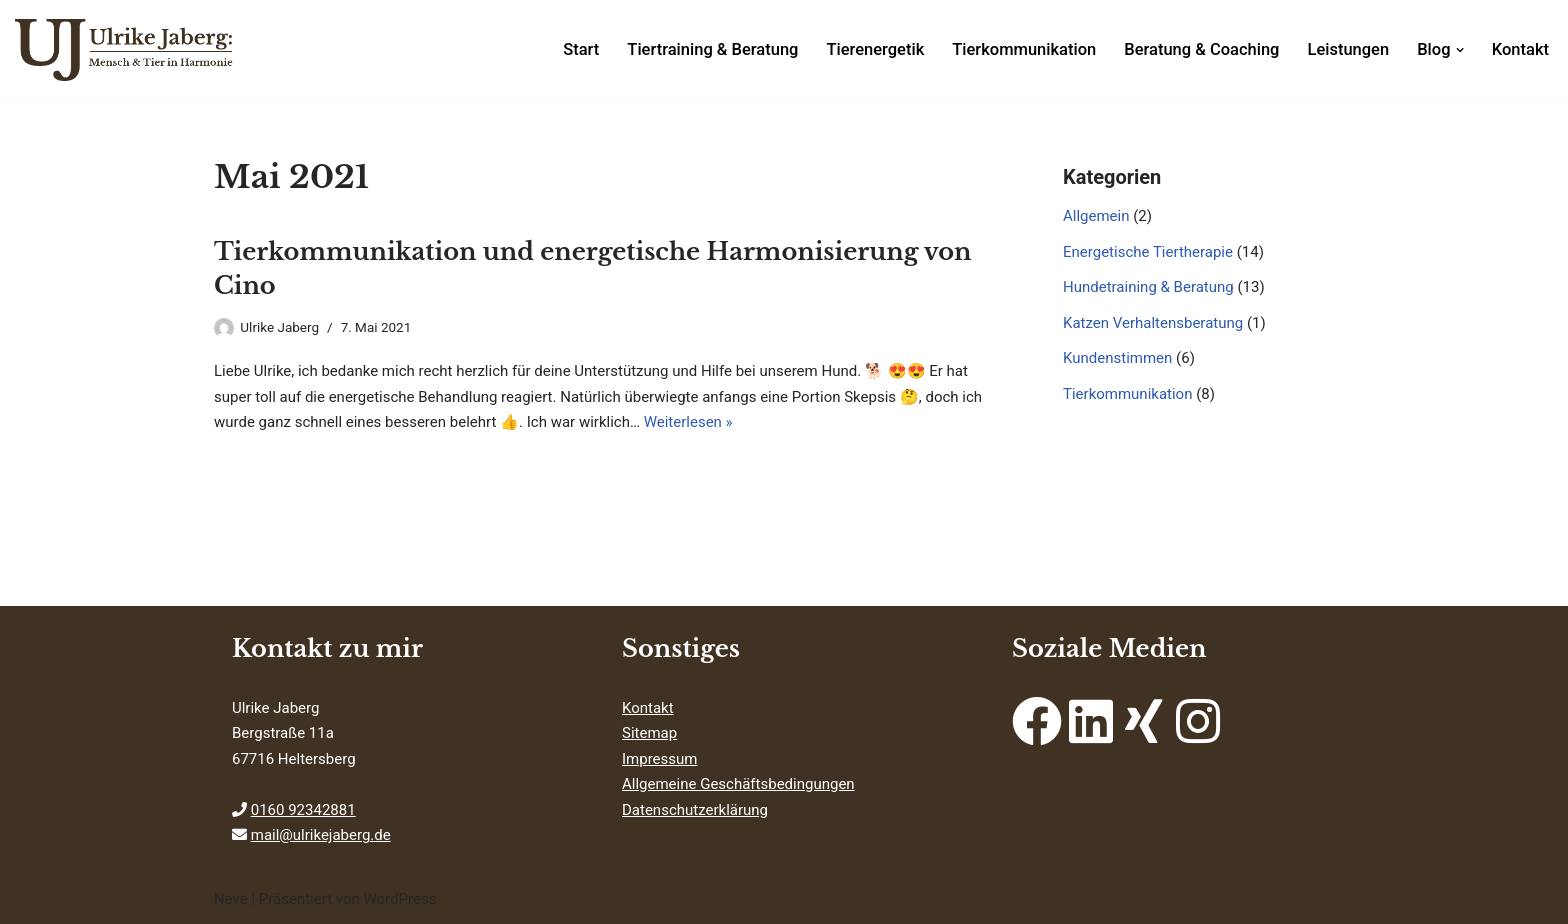  I want to click on Tierkommunikation, so click(1024, 49).